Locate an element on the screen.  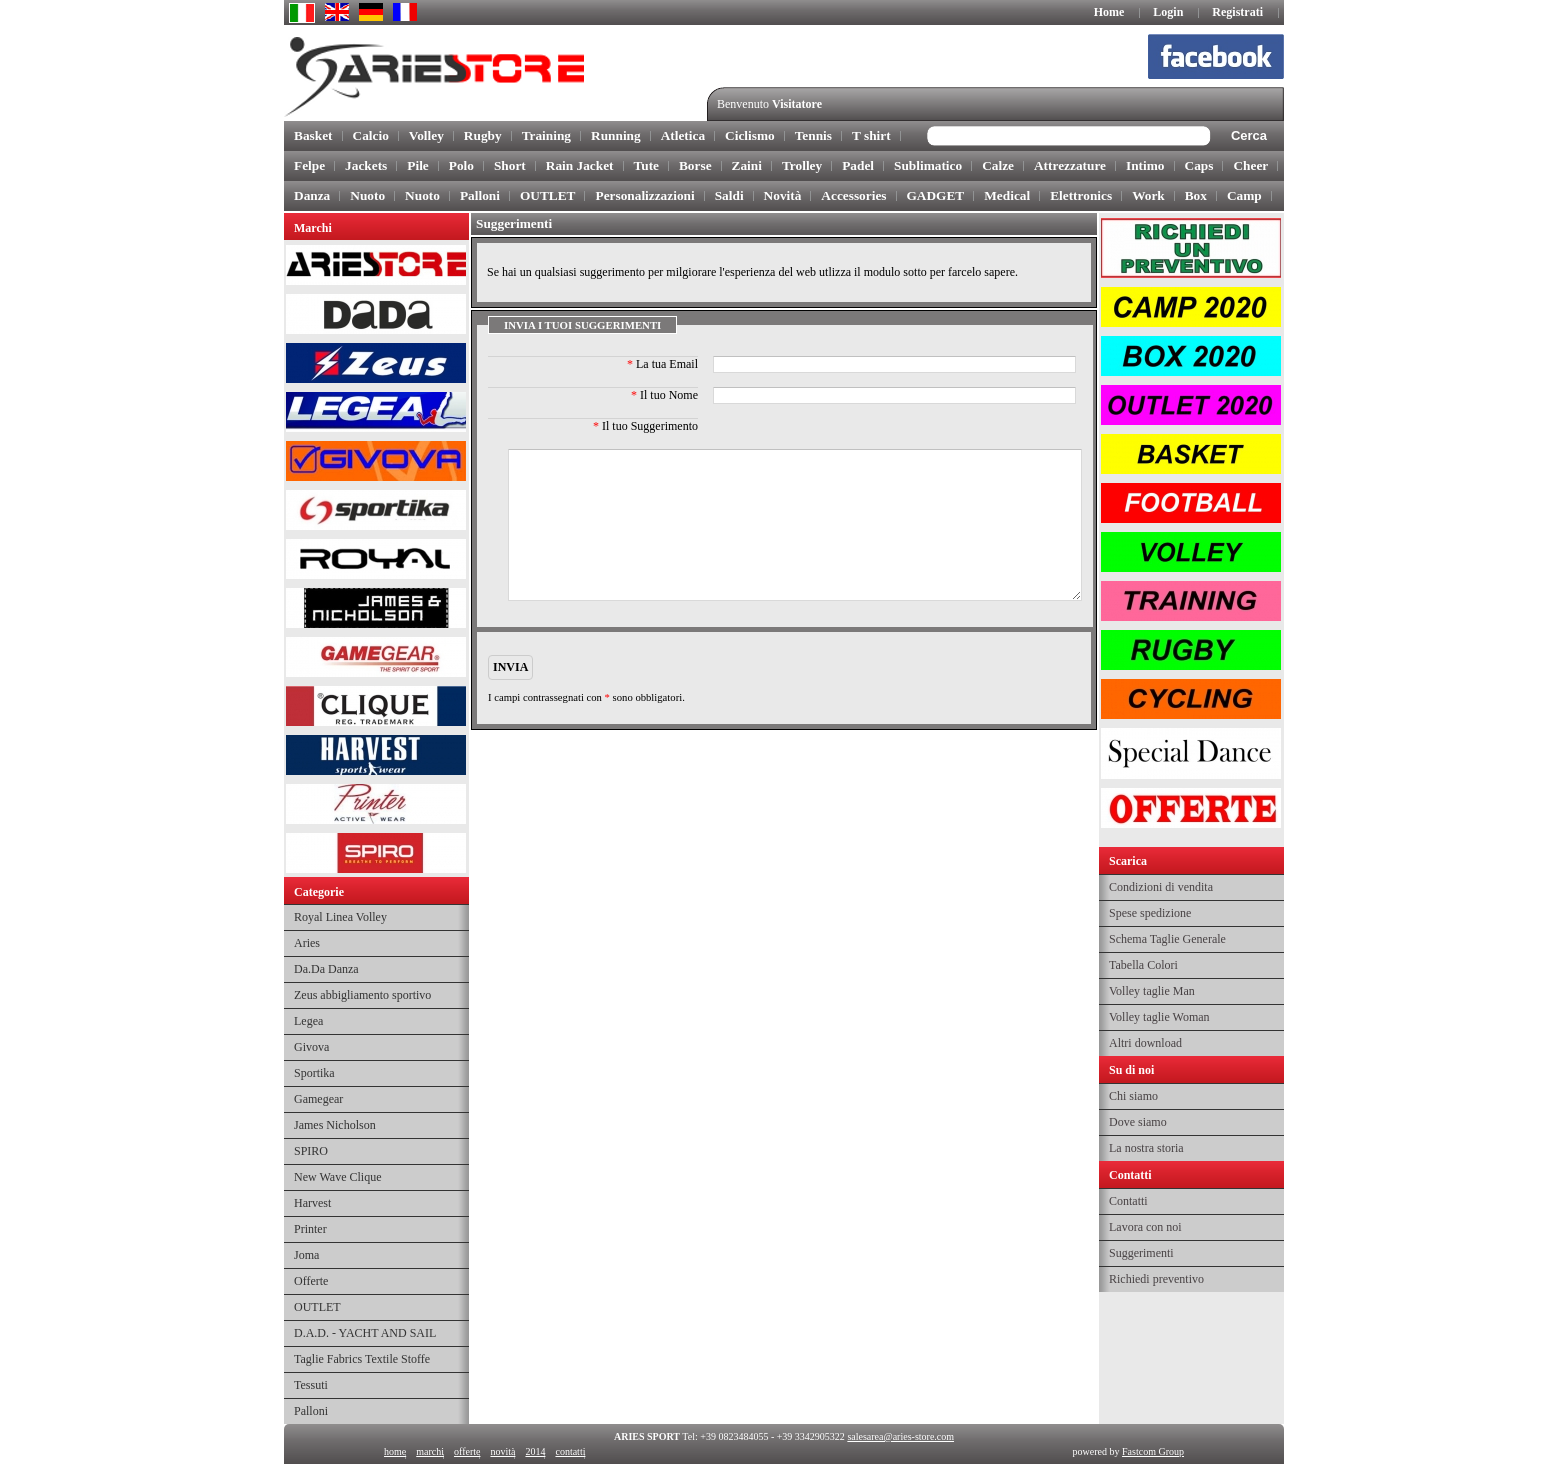
Nuoto is located at coordinates (367, 195).